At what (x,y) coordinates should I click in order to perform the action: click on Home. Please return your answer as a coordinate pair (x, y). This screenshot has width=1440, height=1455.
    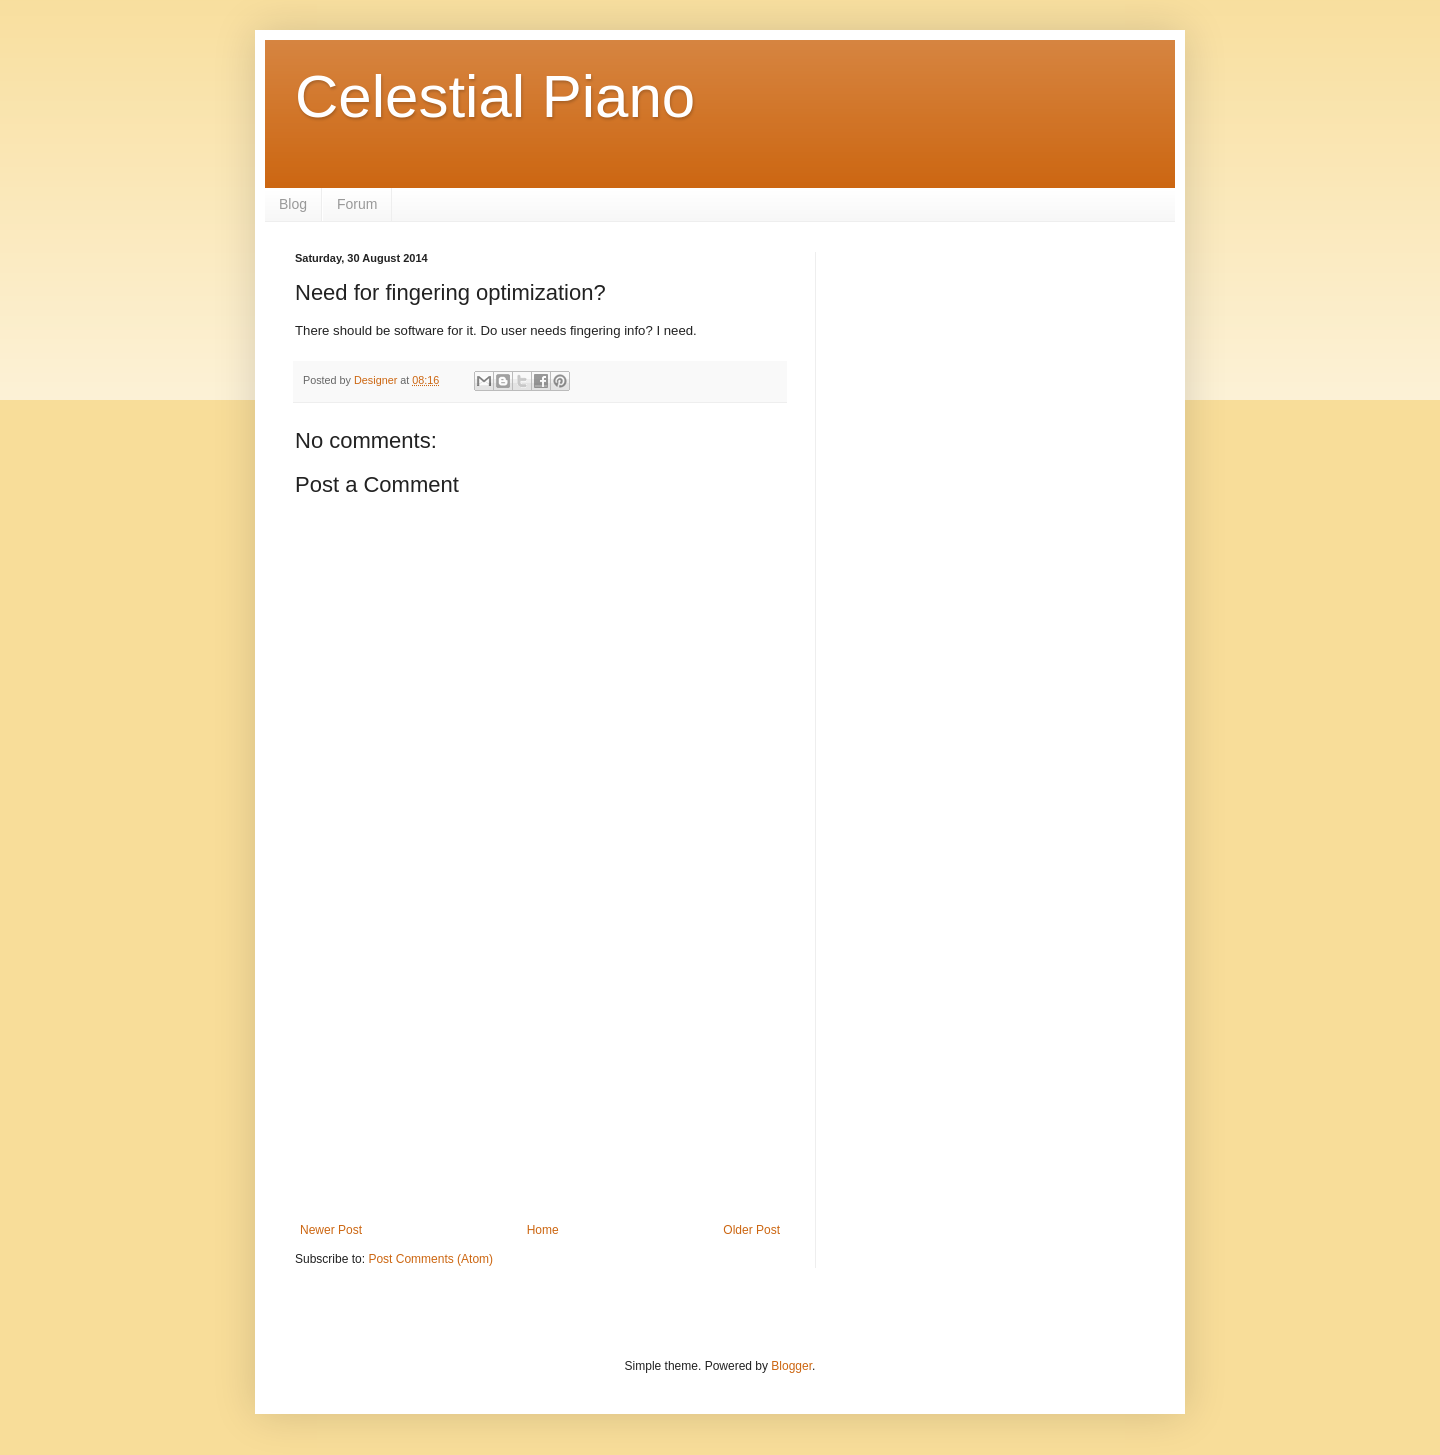
    Looking at the image, I should click on (543, 1230).